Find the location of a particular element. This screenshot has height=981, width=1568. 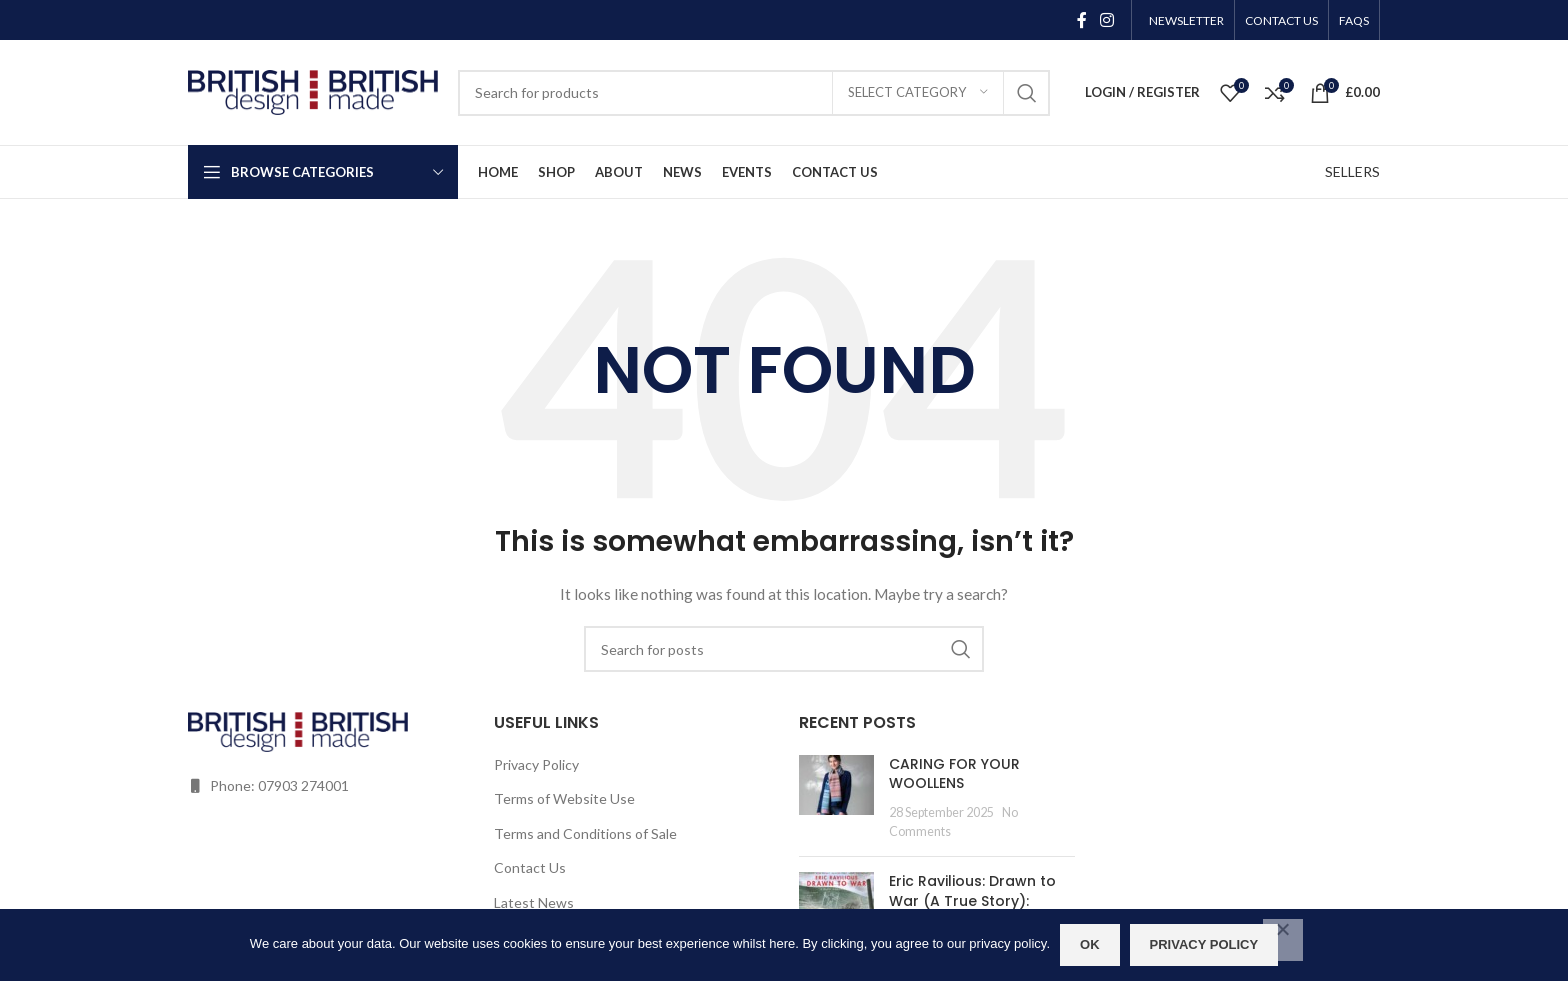

Terms of Website Use is located at coordinates (564, 798).